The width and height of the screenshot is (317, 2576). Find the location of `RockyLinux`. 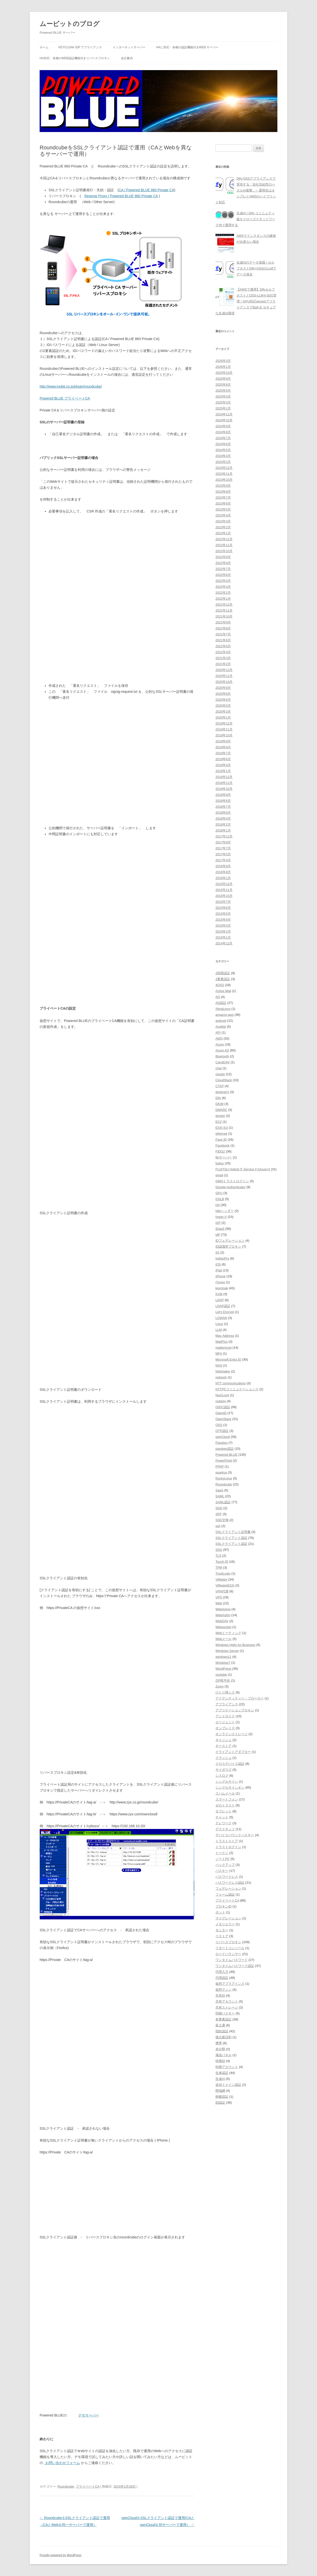

RockyLinux is located at coordinates (223, 1478).